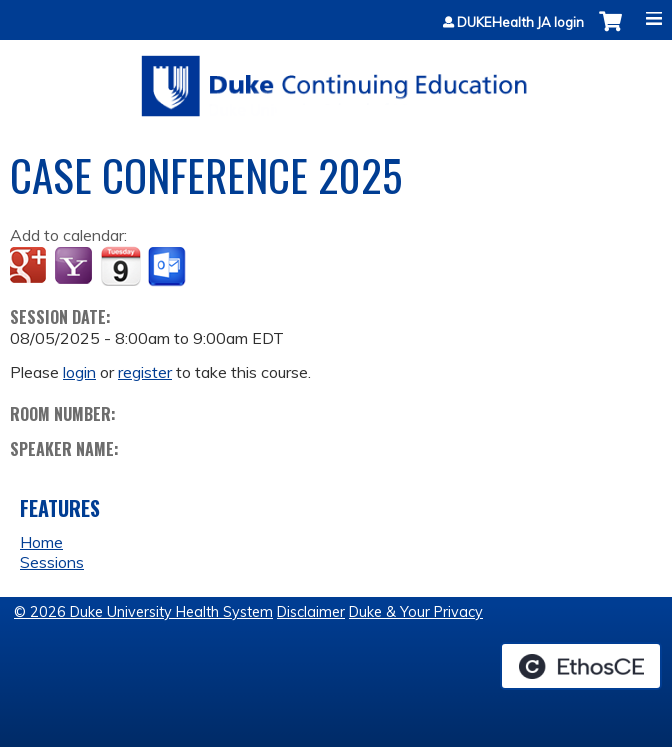 The width and height of the screenshot is (672, 747). I want to click on DUKEHealth JA login, so click(520, 22).